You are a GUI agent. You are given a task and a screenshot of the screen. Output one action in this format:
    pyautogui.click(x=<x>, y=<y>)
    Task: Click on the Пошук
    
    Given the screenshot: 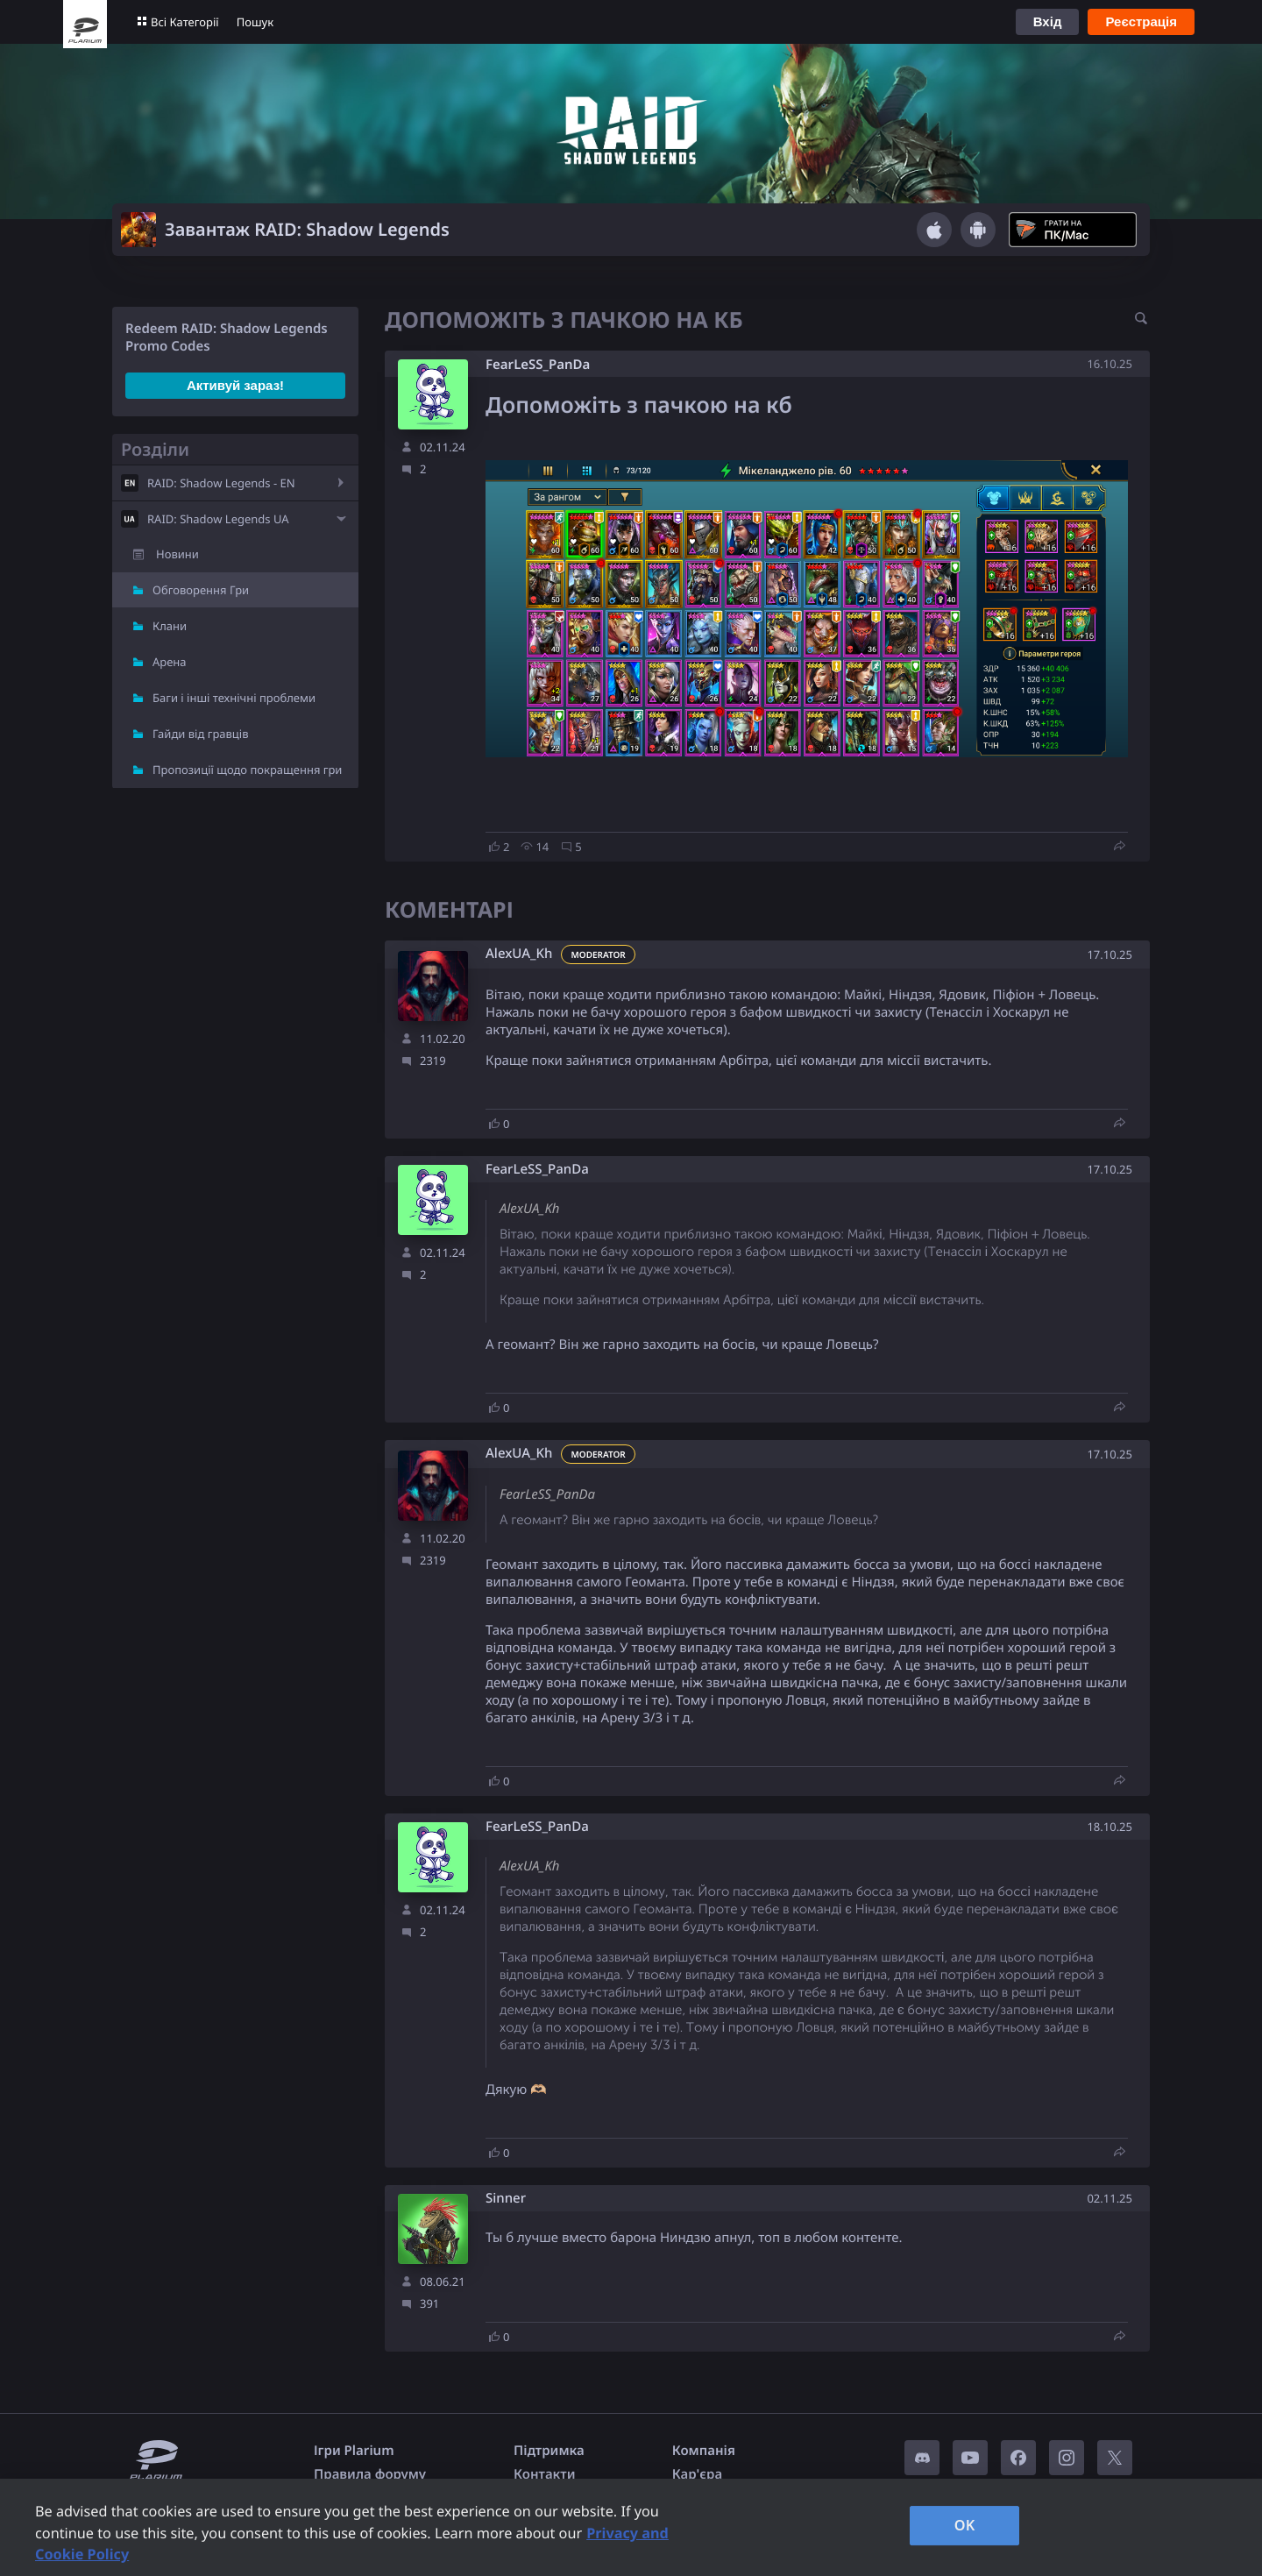 What is the action you would take?
    pyautogui.click(x=255, y=22)
    